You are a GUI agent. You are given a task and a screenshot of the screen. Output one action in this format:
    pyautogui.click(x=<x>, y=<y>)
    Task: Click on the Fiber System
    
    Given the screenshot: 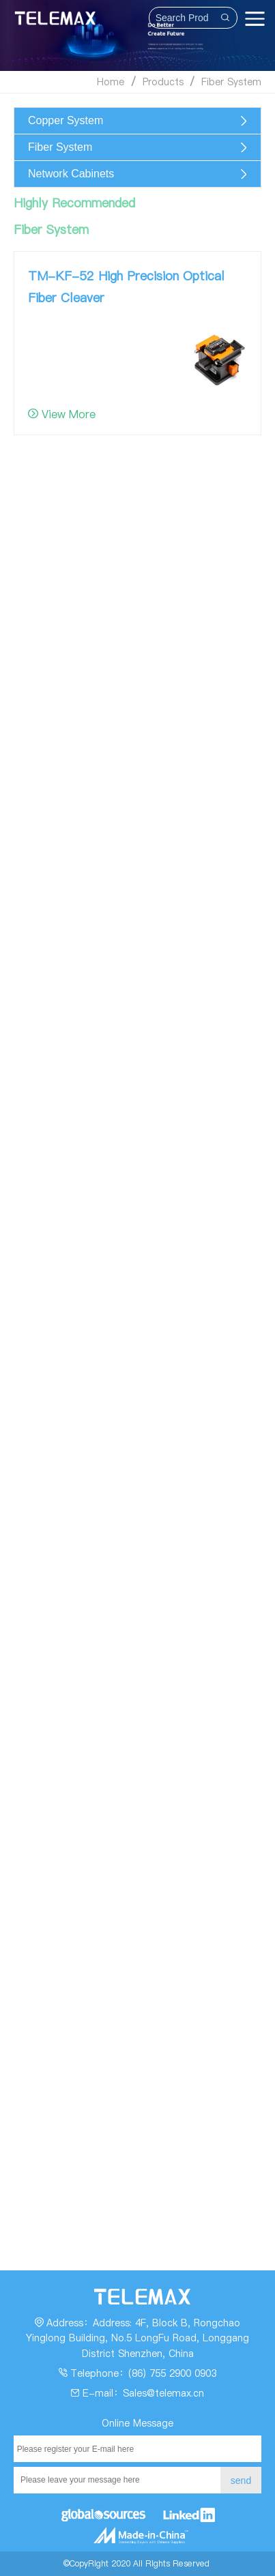 What is the action you would take?
    pyautogui.click(x=231, y=82)
    